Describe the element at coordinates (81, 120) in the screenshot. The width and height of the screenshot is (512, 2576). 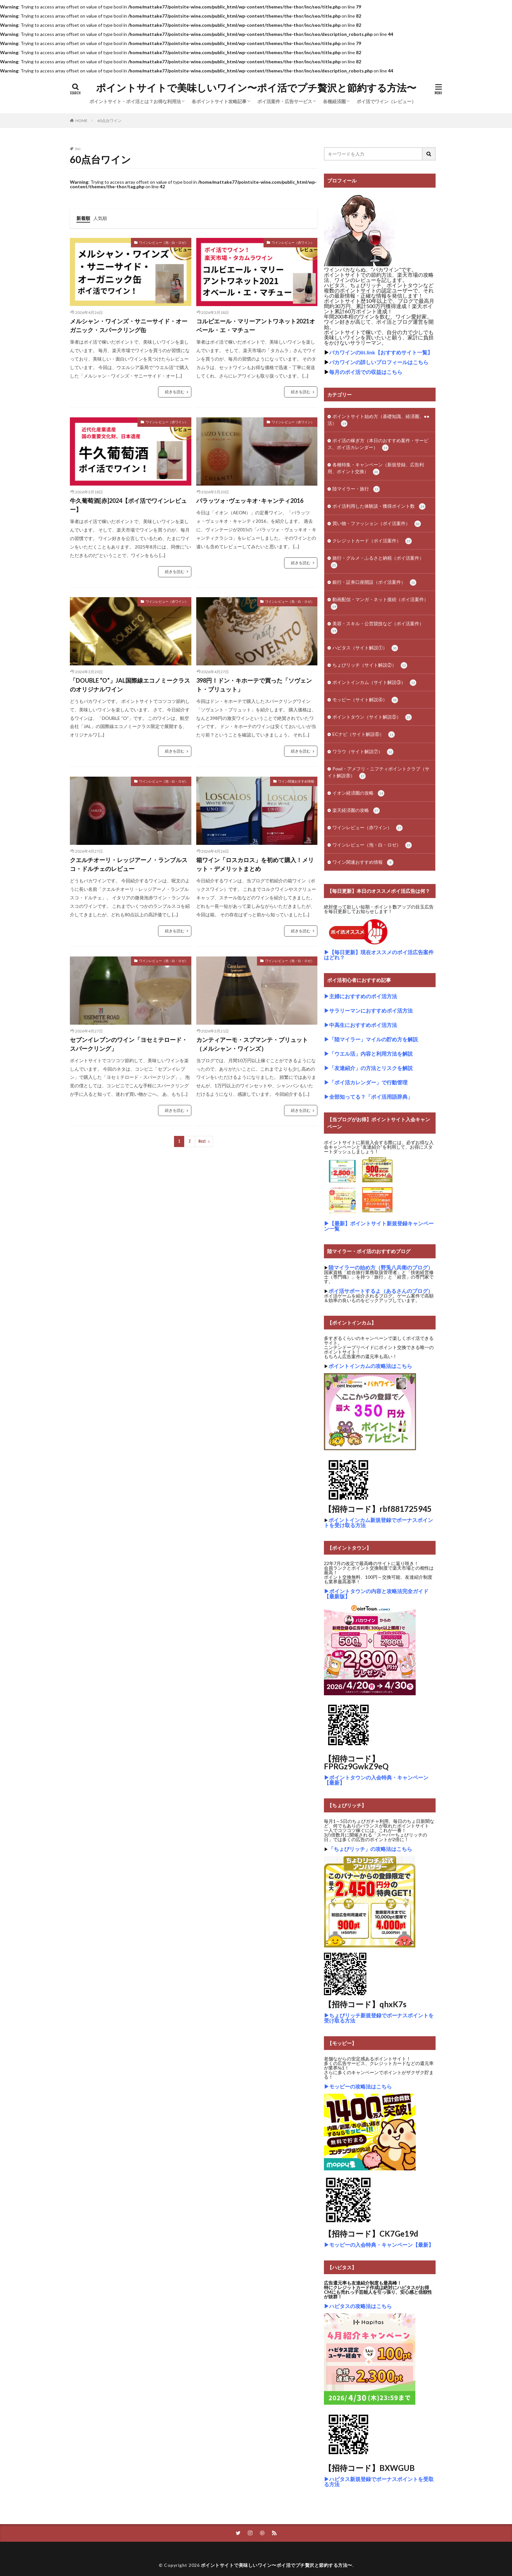
I see `HOME` at that location.